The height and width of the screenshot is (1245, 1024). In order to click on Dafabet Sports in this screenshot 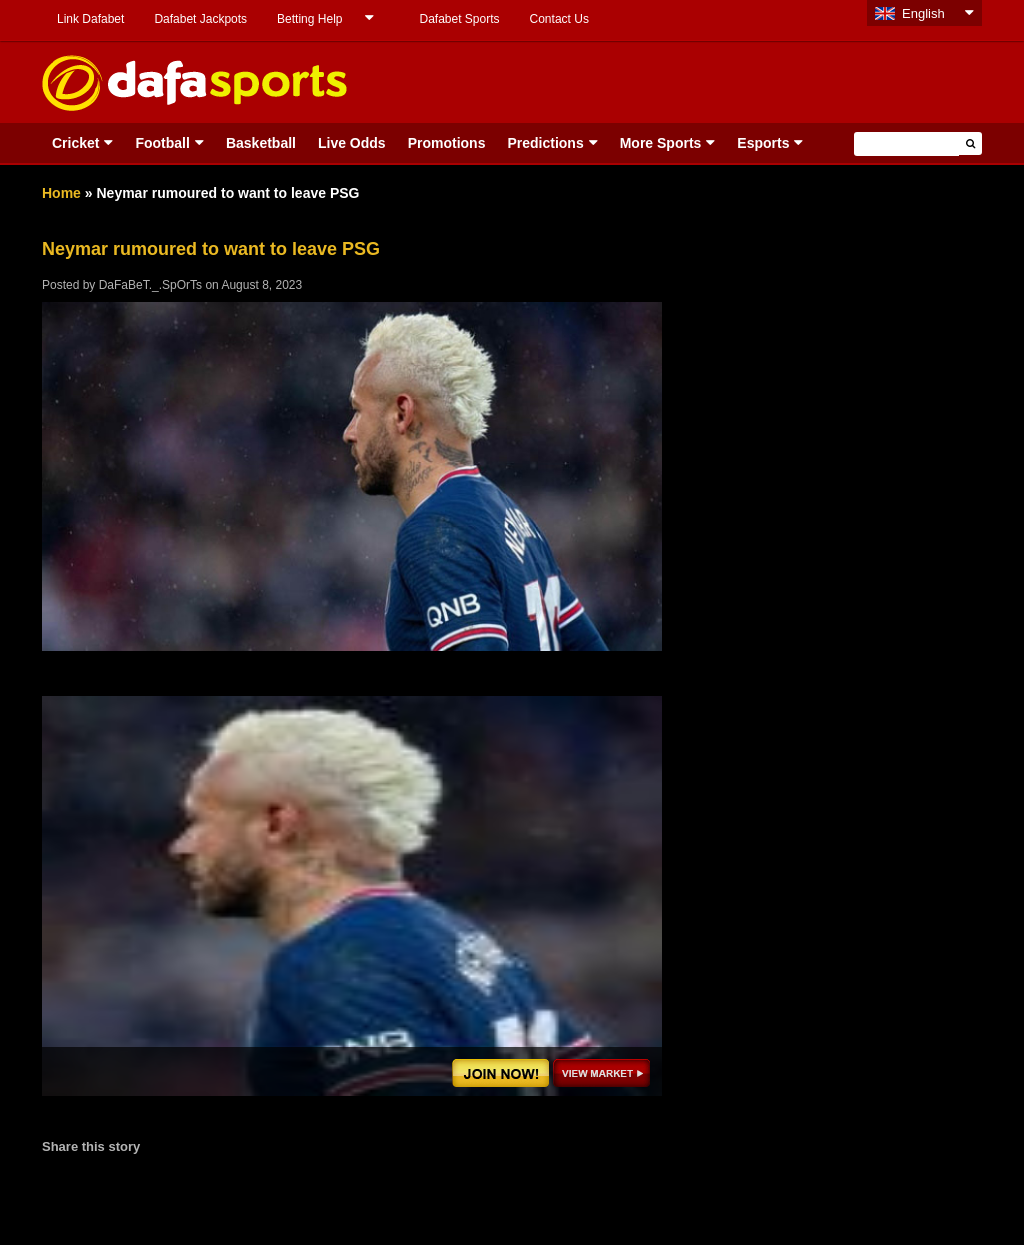, I will do `click(459, 19)`.